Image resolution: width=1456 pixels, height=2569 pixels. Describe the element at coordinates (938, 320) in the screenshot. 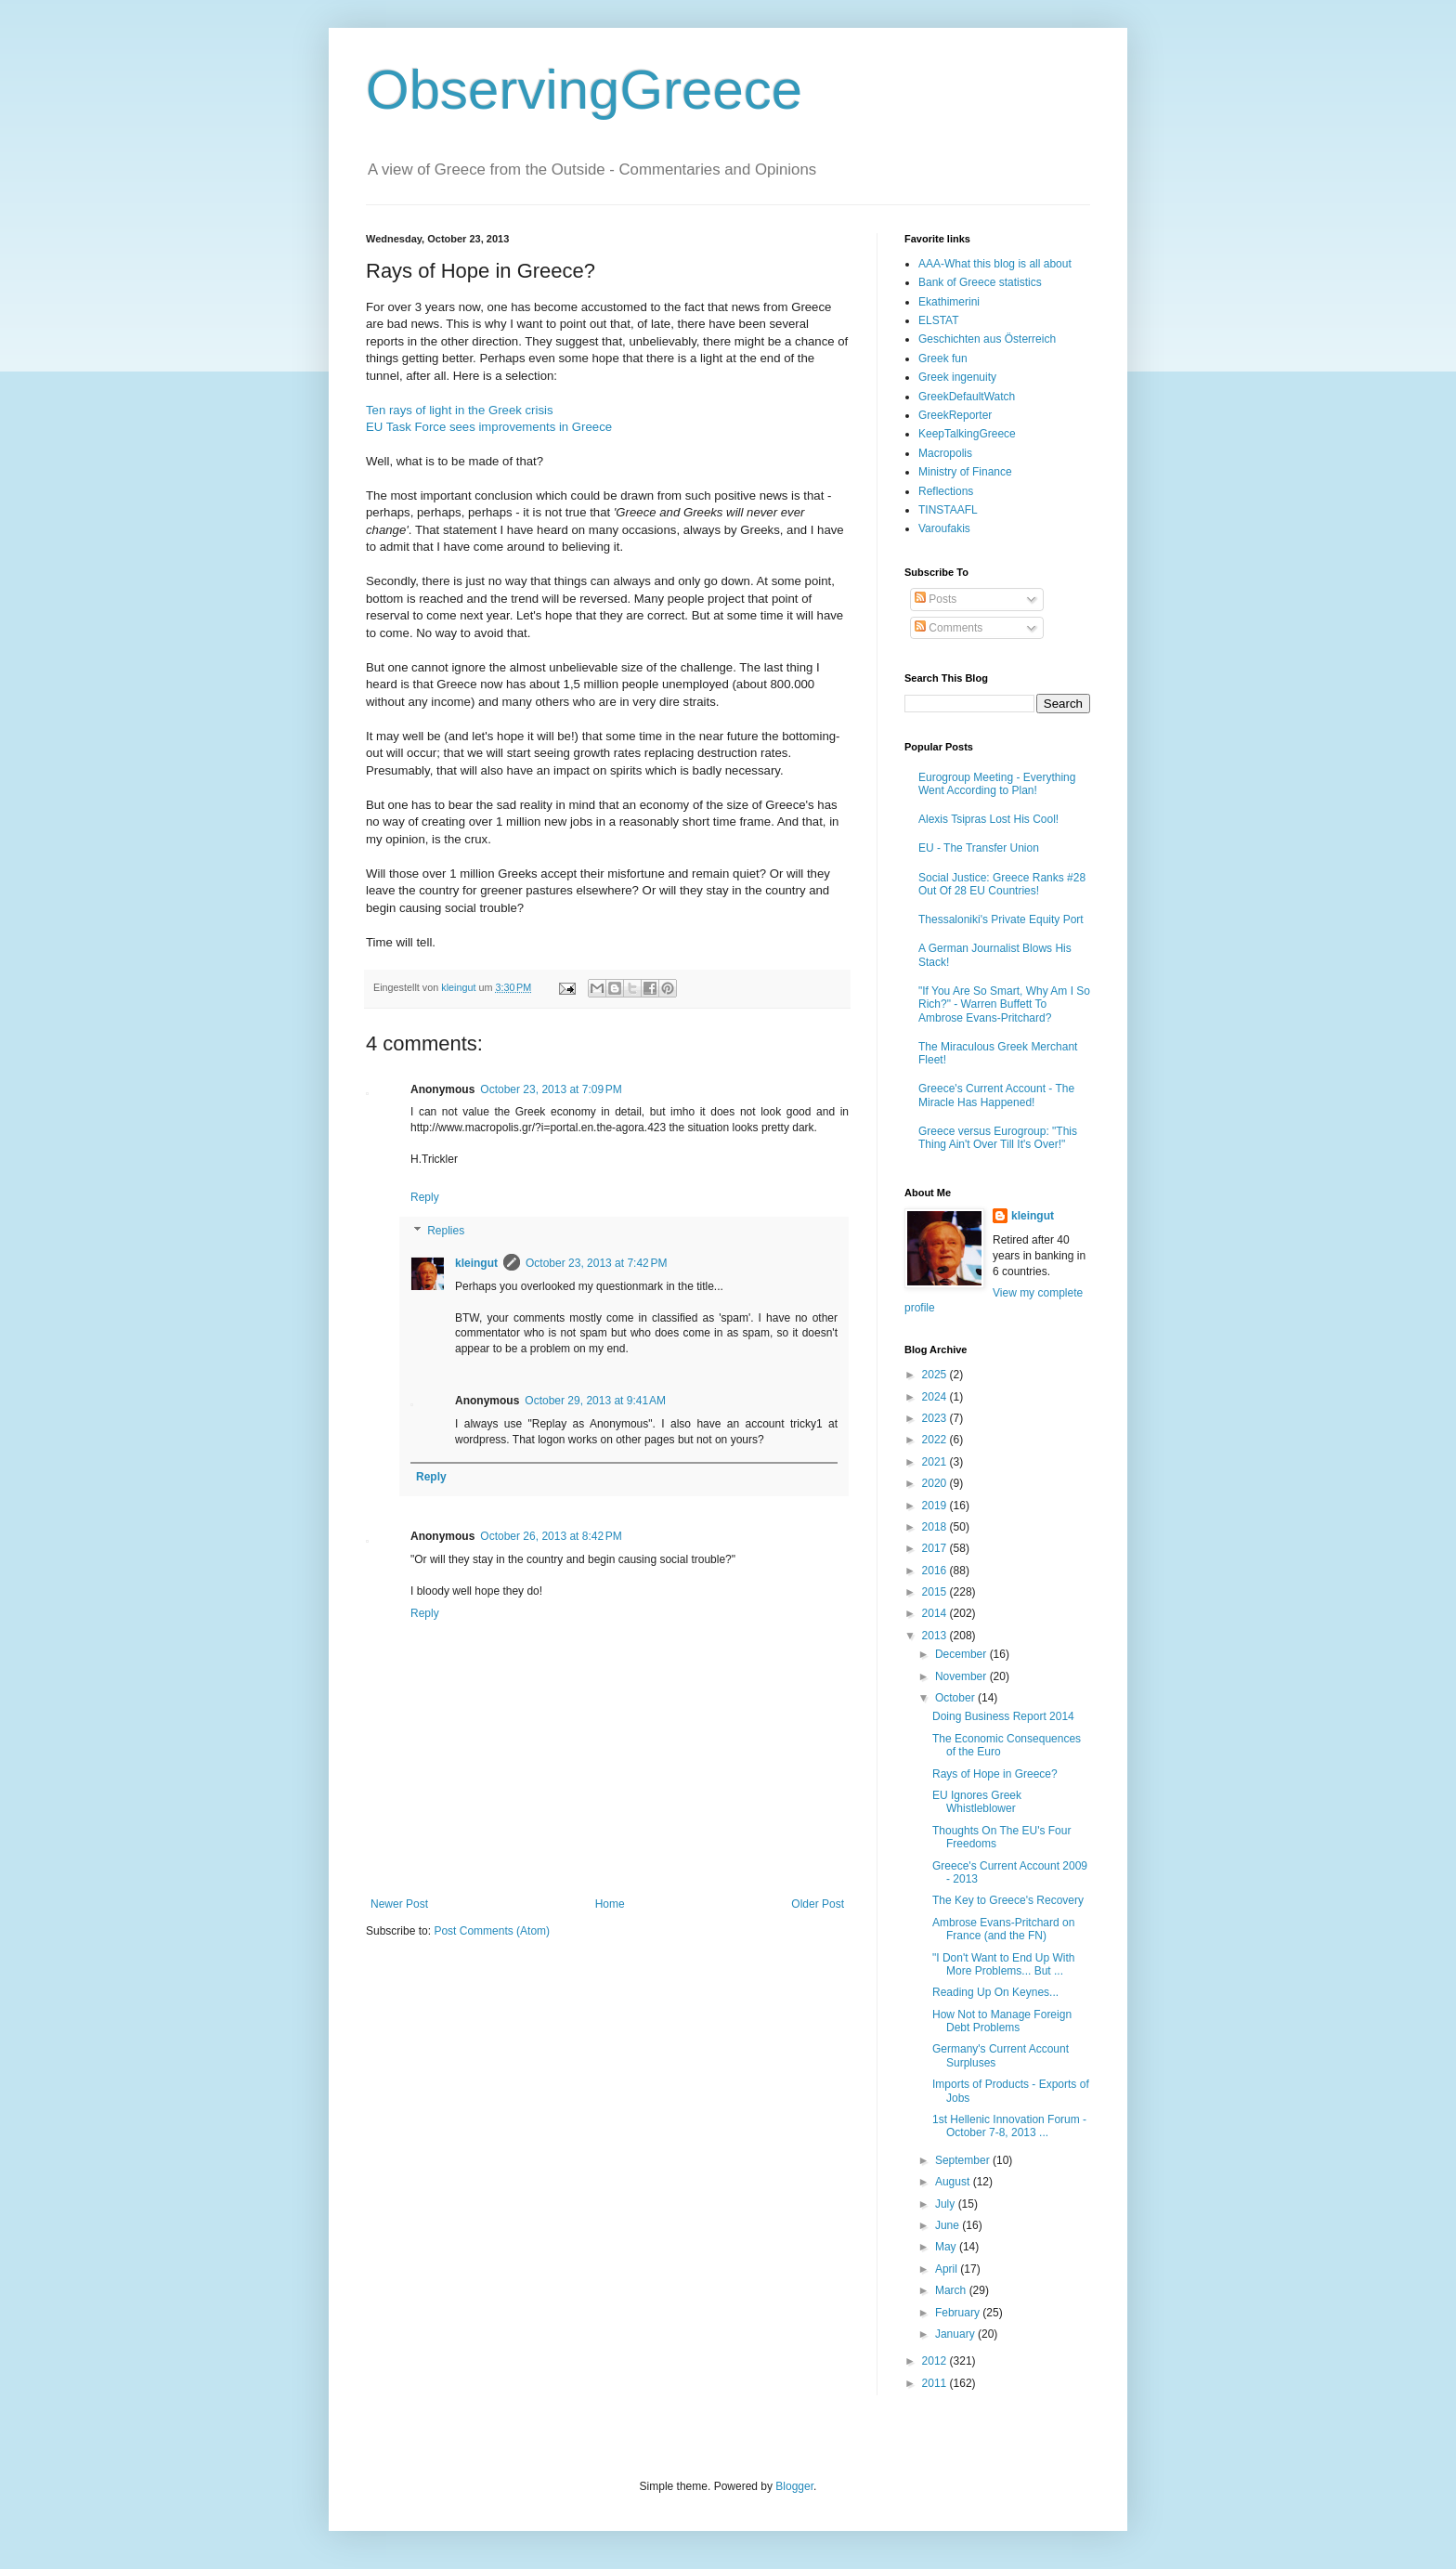

I see `ELSTAT` at that location.